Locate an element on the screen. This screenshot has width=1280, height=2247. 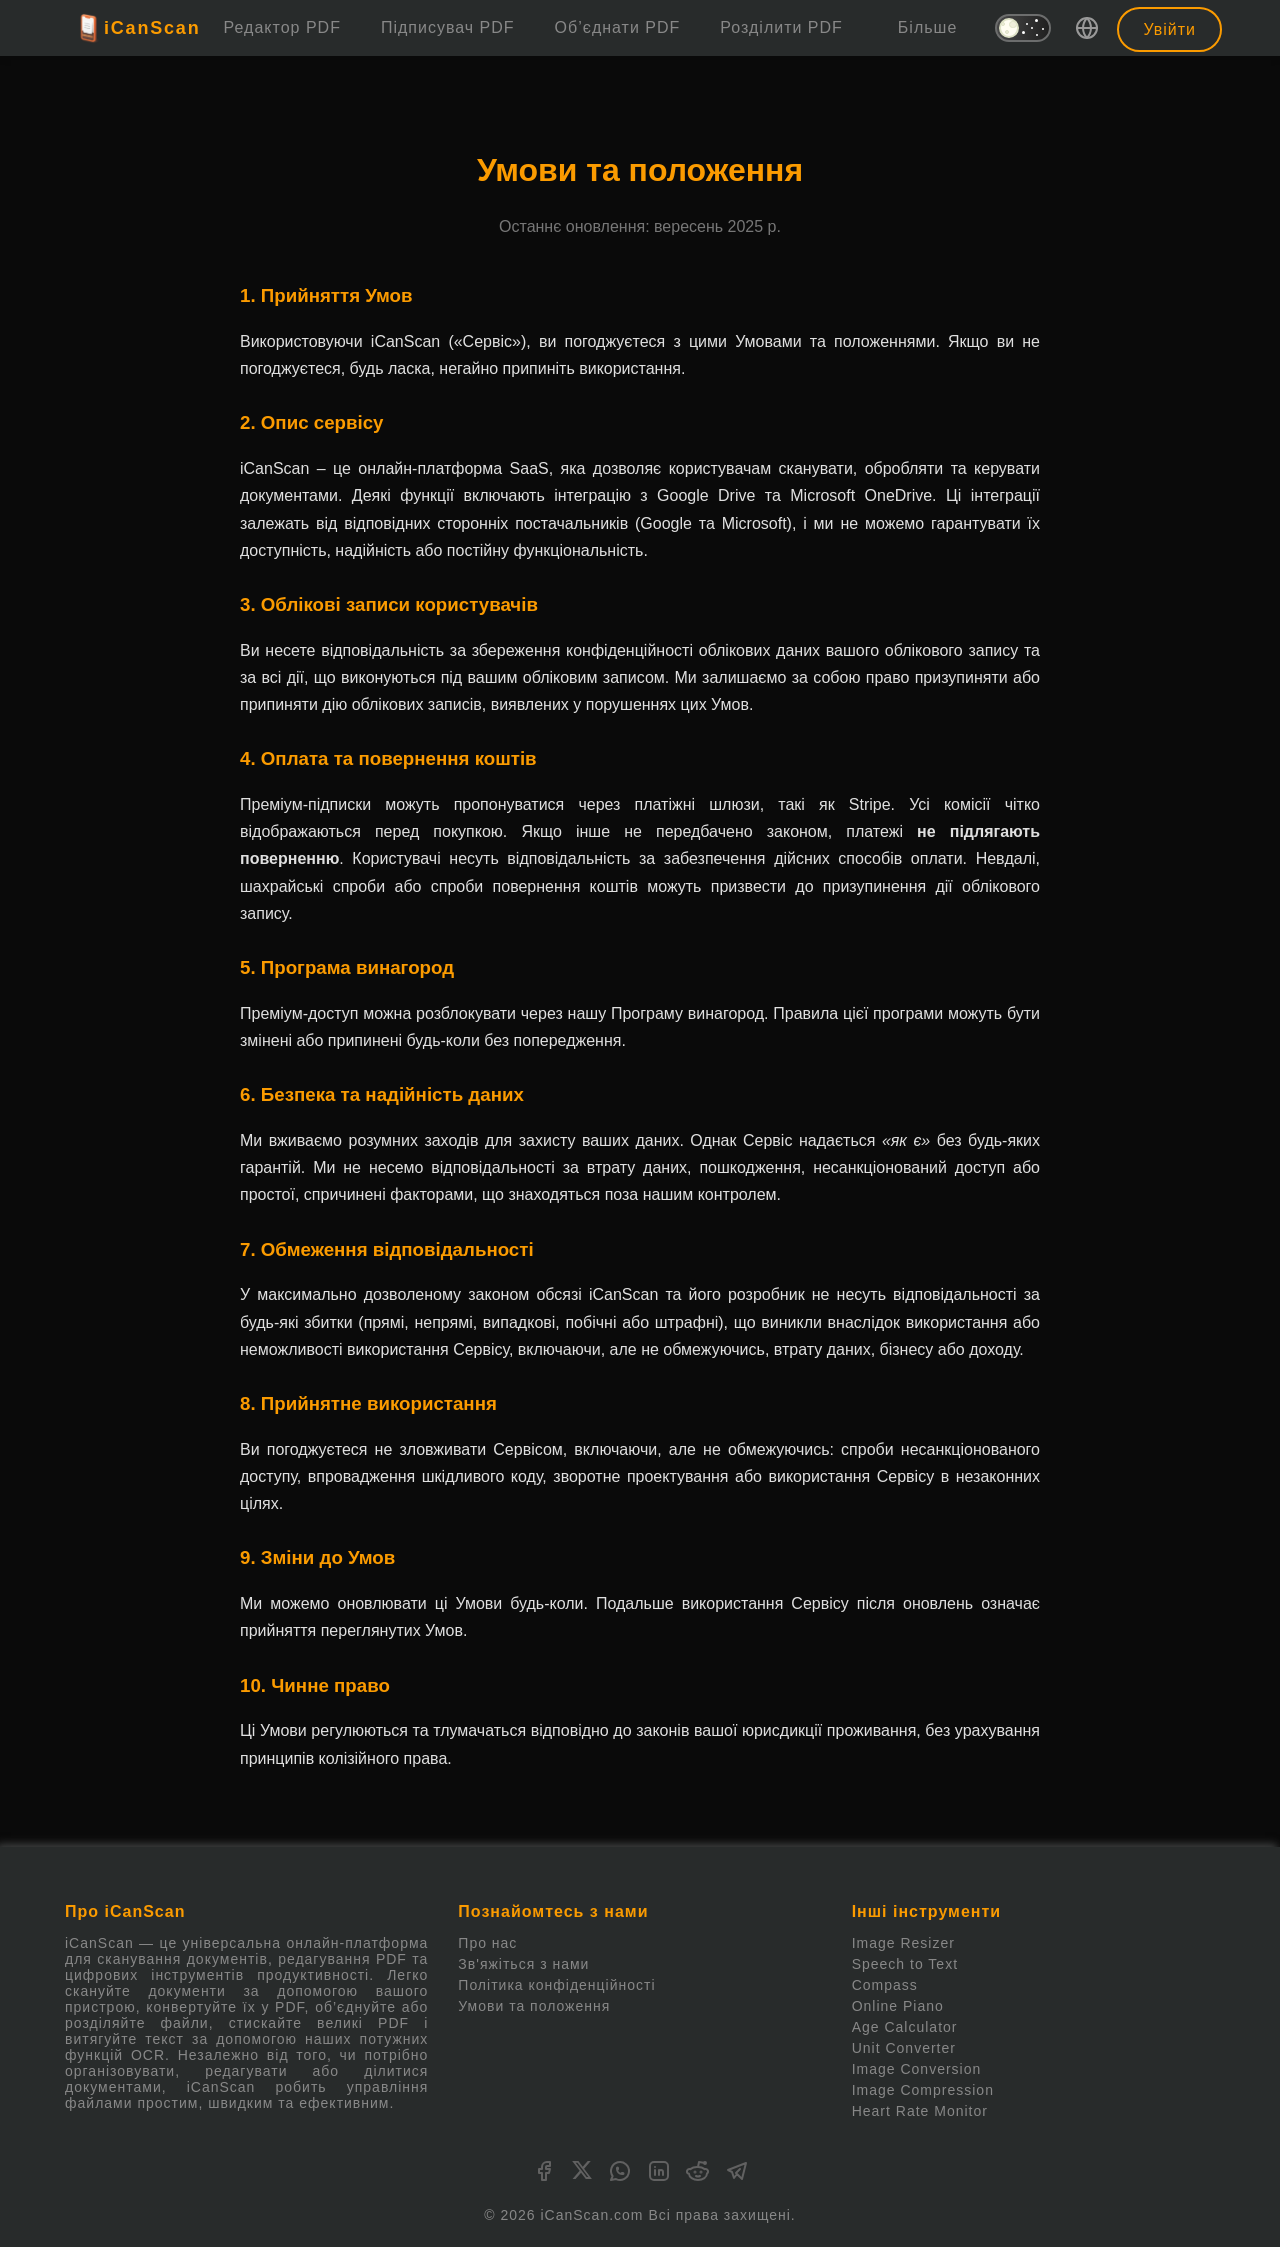
Speech to Text is located at coordinates (905, 1964).